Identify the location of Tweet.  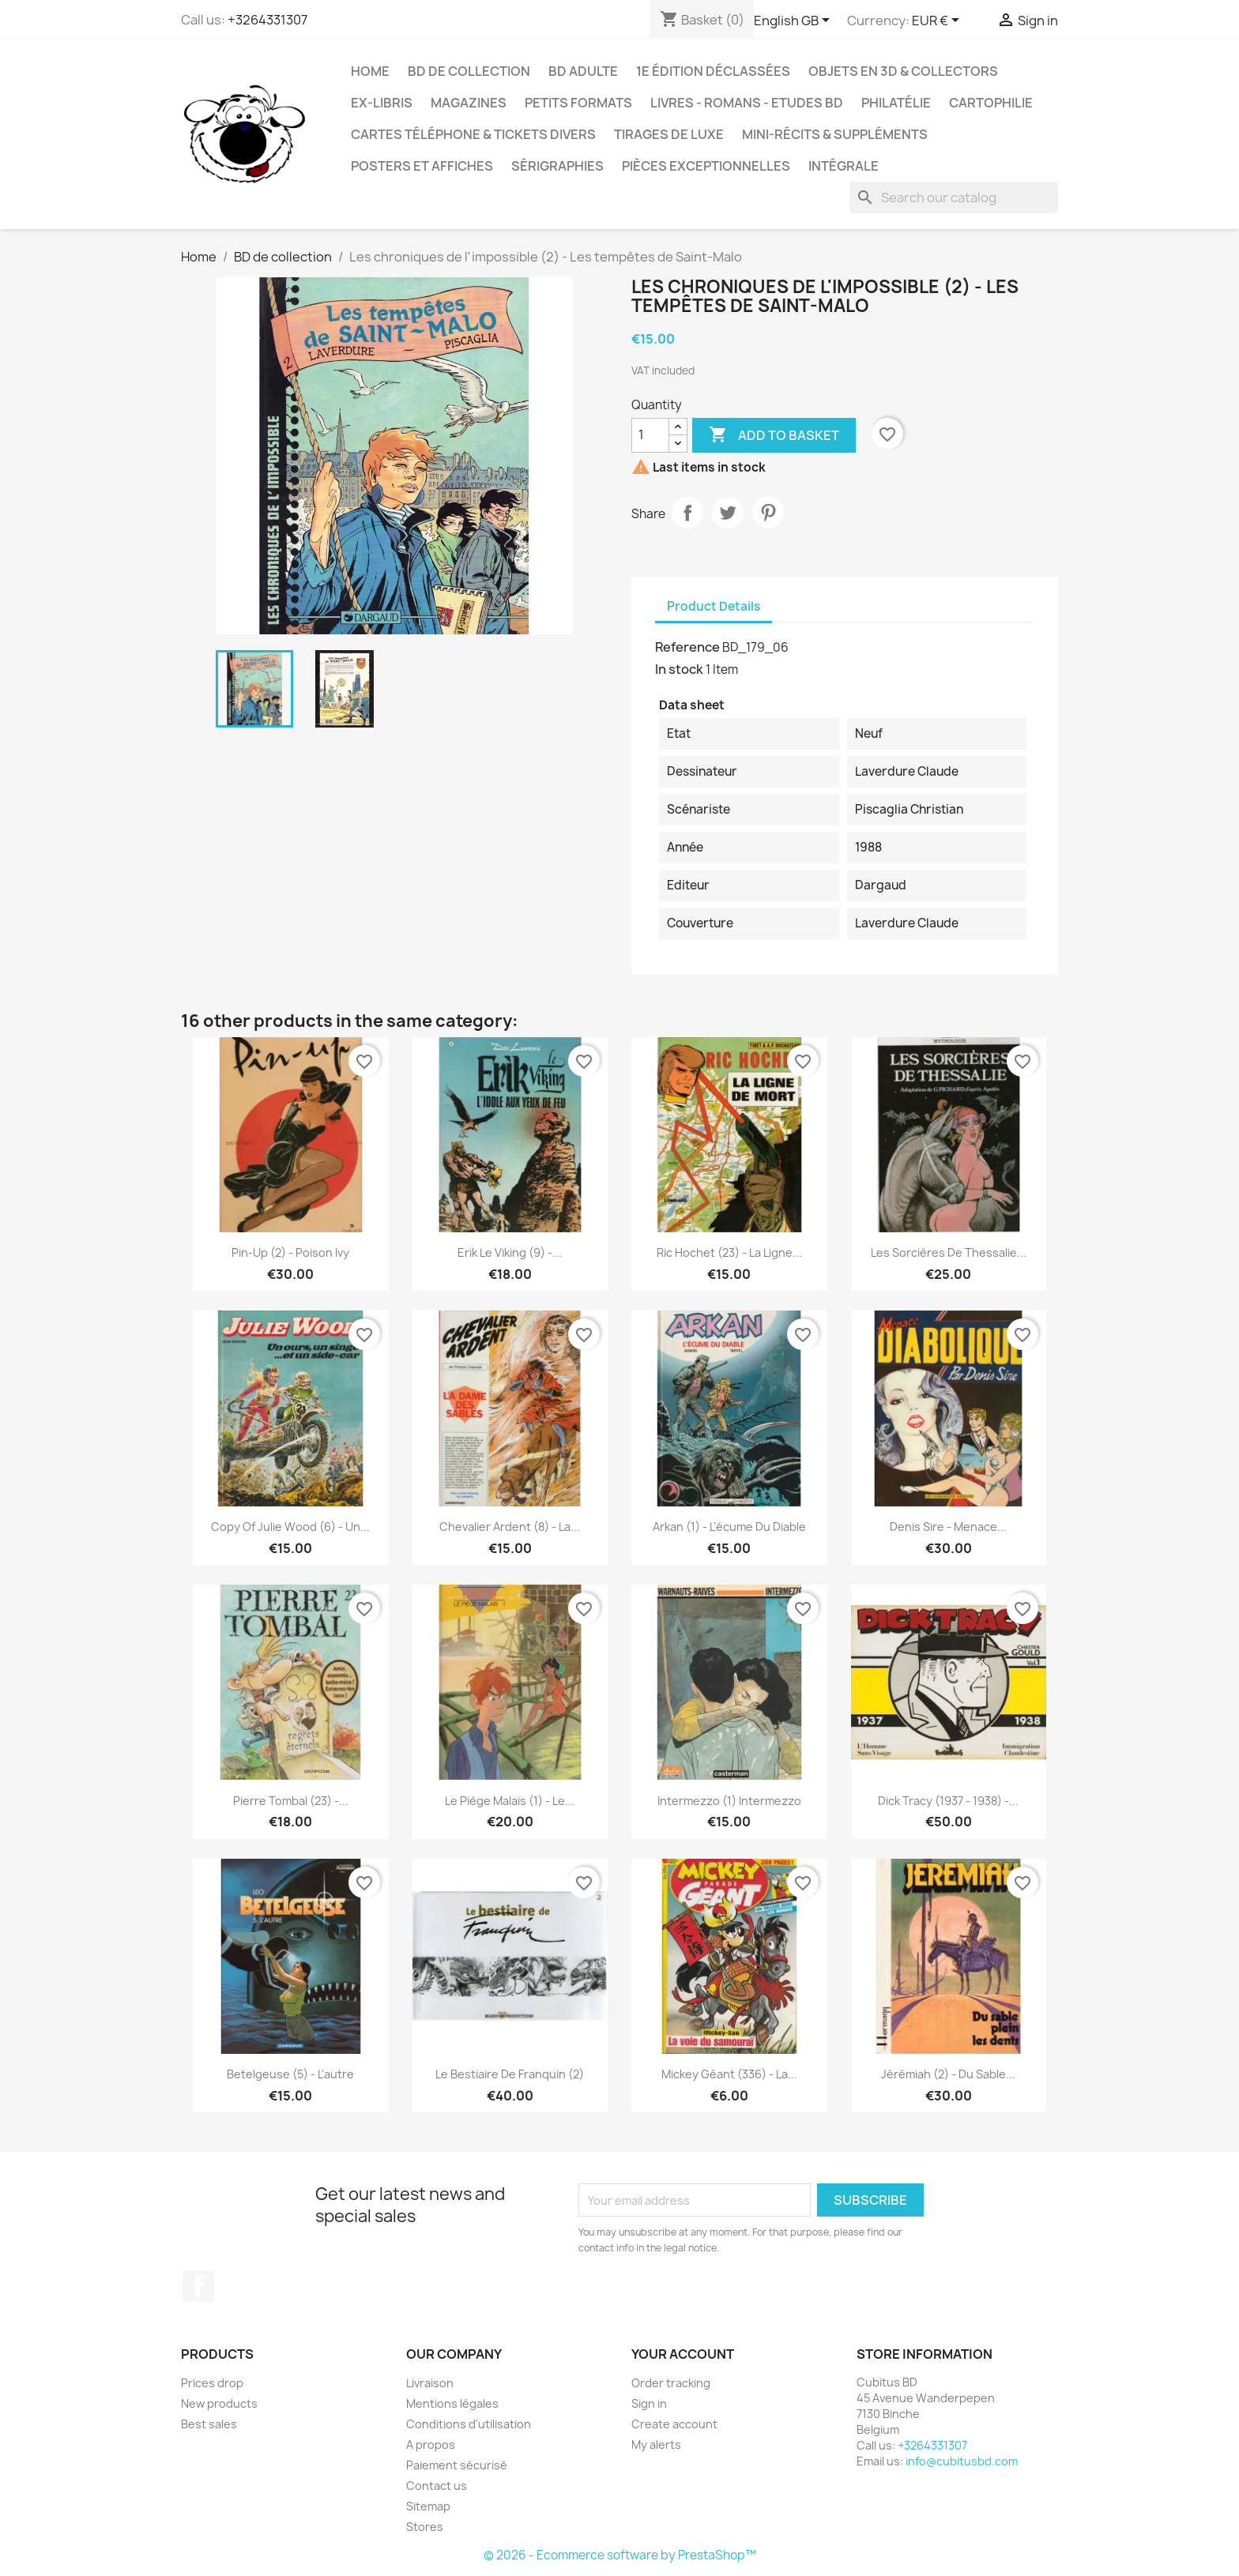
(728, 512).